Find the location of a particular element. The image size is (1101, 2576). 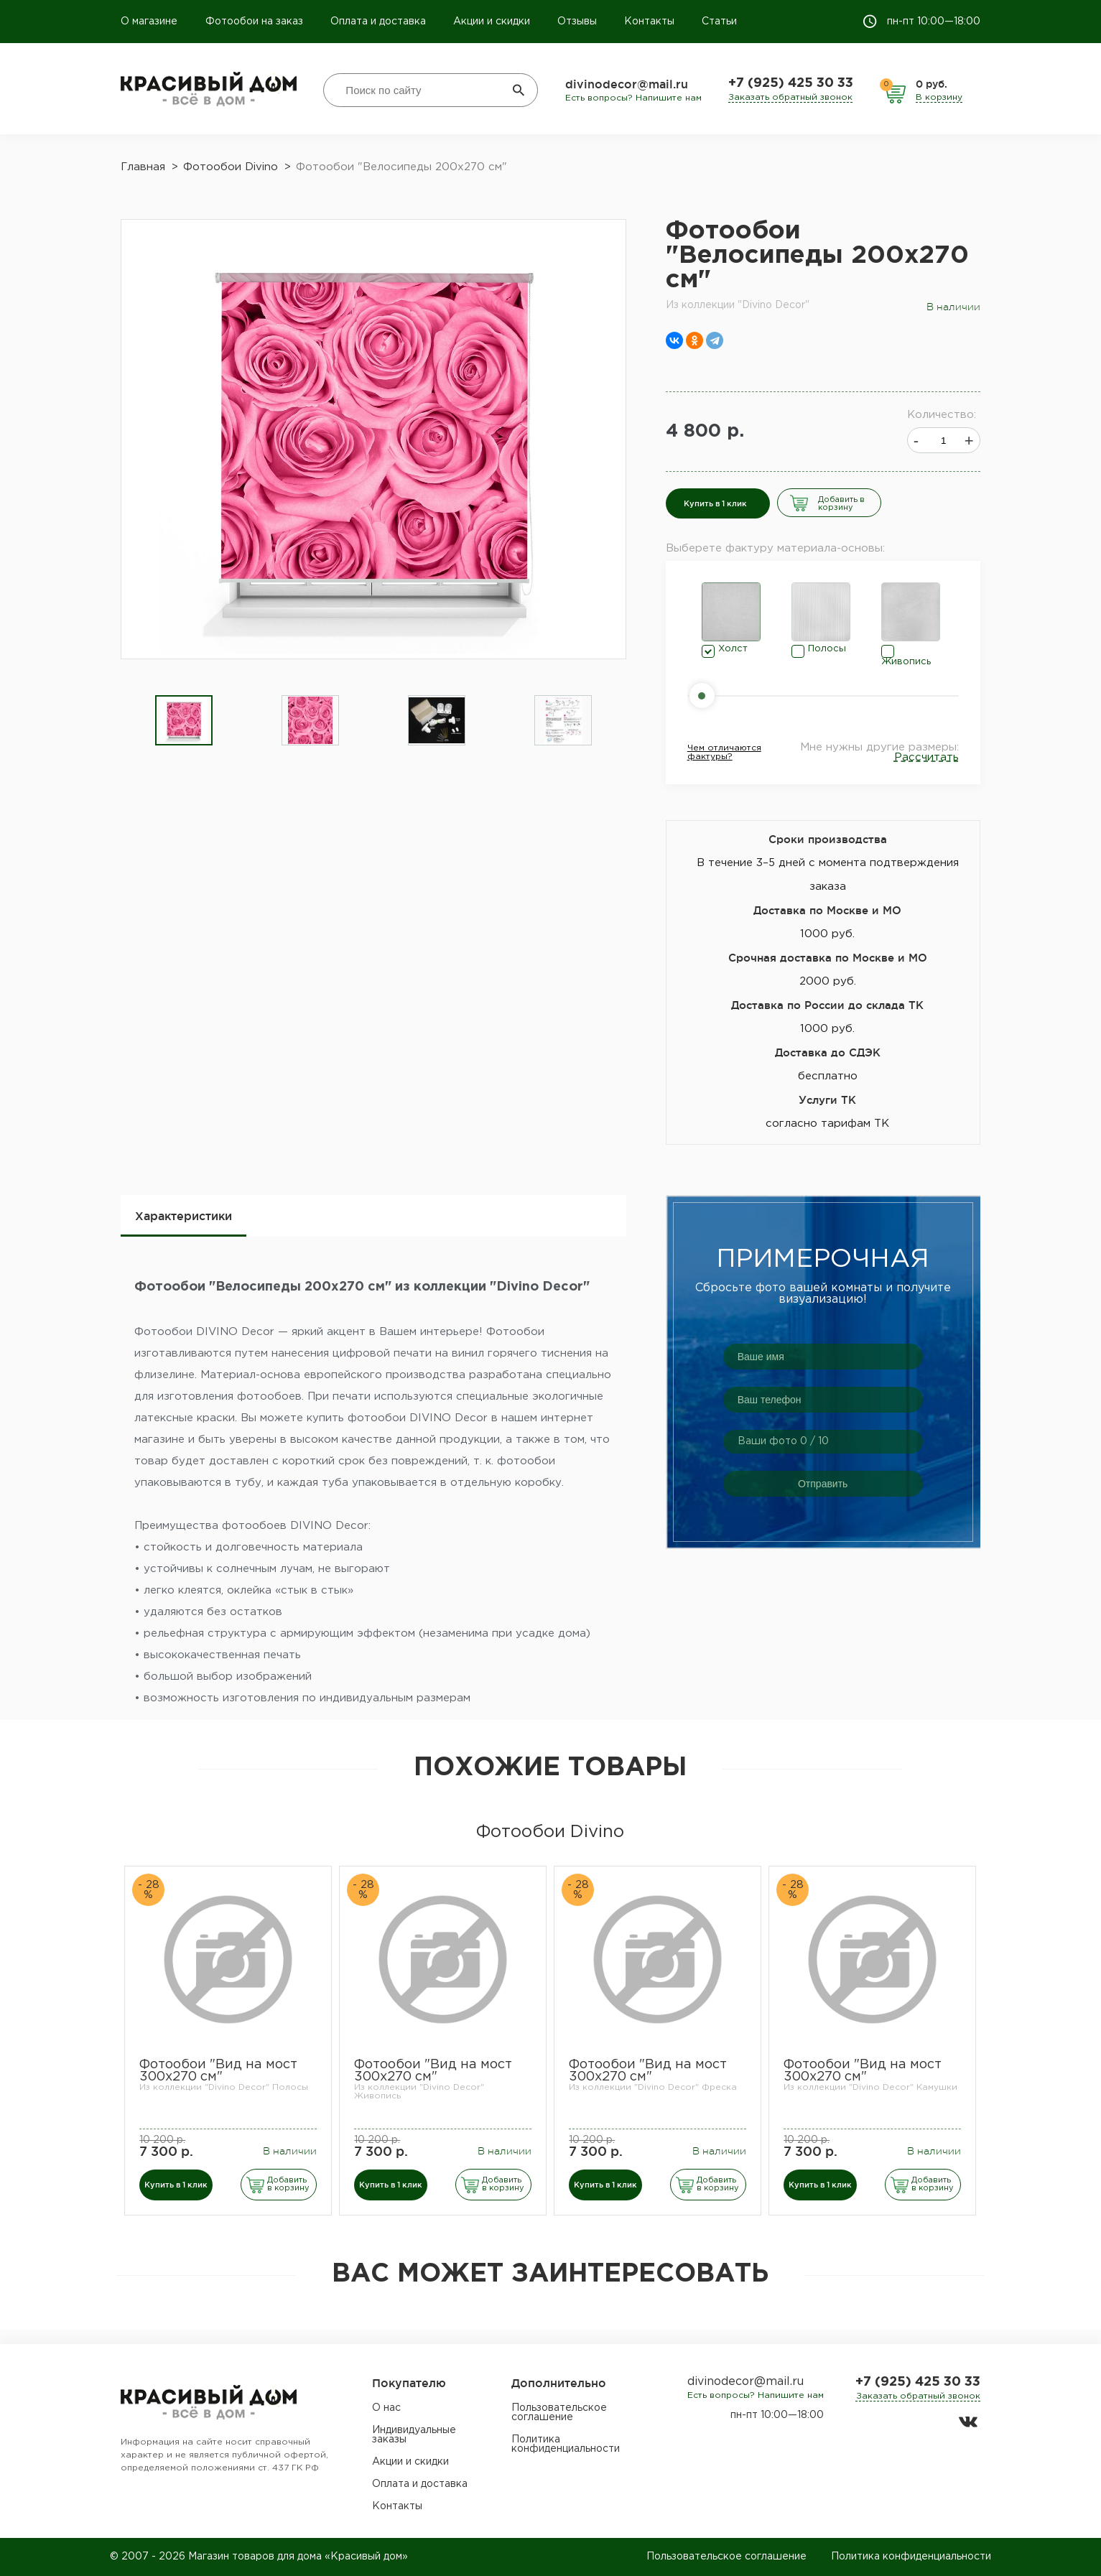

Чем отличаются фактуры? is located at coordinates (724, 752).